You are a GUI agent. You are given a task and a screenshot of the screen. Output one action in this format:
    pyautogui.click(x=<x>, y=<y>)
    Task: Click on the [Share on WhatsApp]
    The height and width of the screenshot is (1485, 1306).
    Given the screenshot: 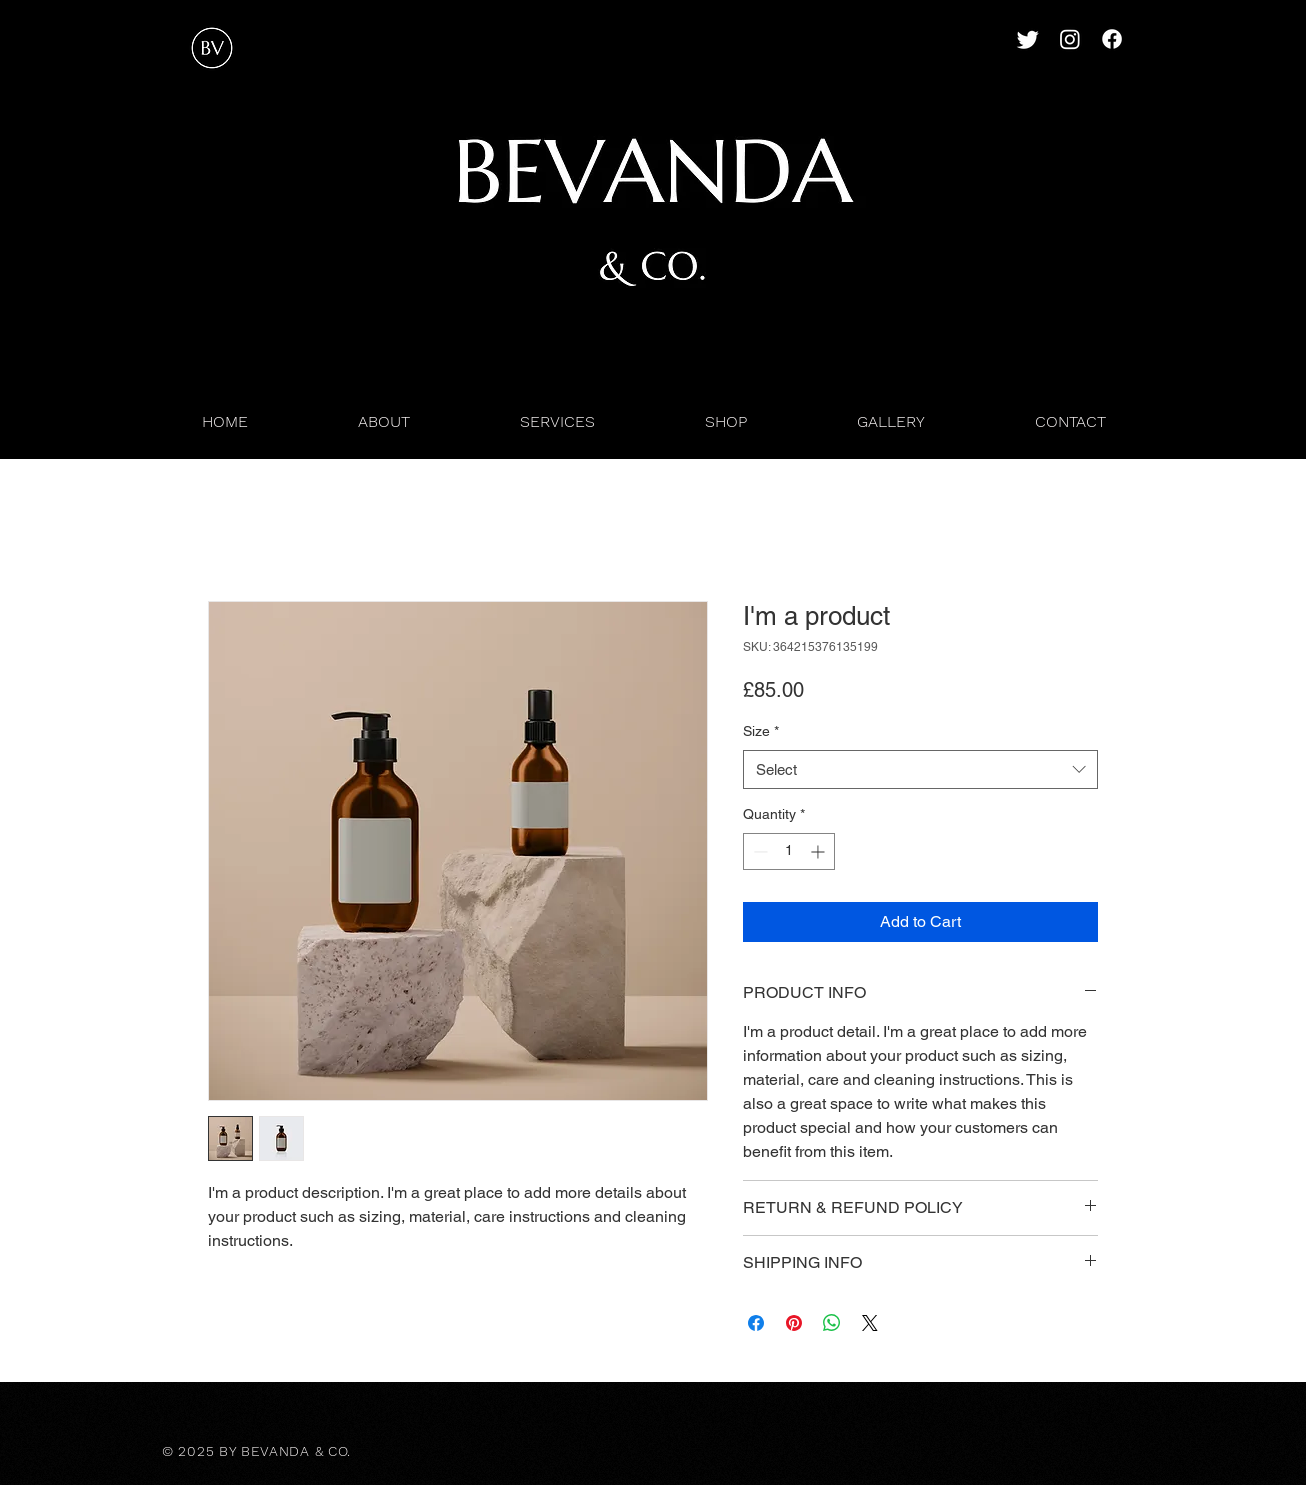 What is the action you would take?
    pyautogui.click(x=832, y=1323)
    